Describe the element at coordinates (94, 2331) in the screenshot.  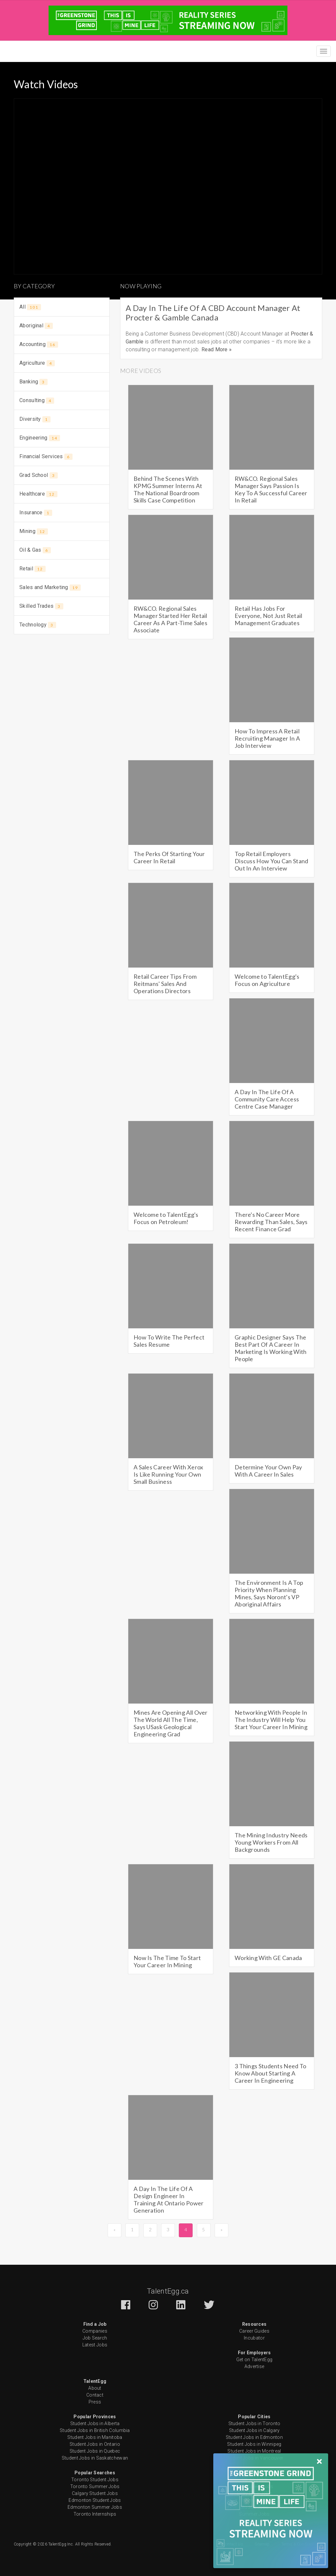
I see `Companies` at that location.